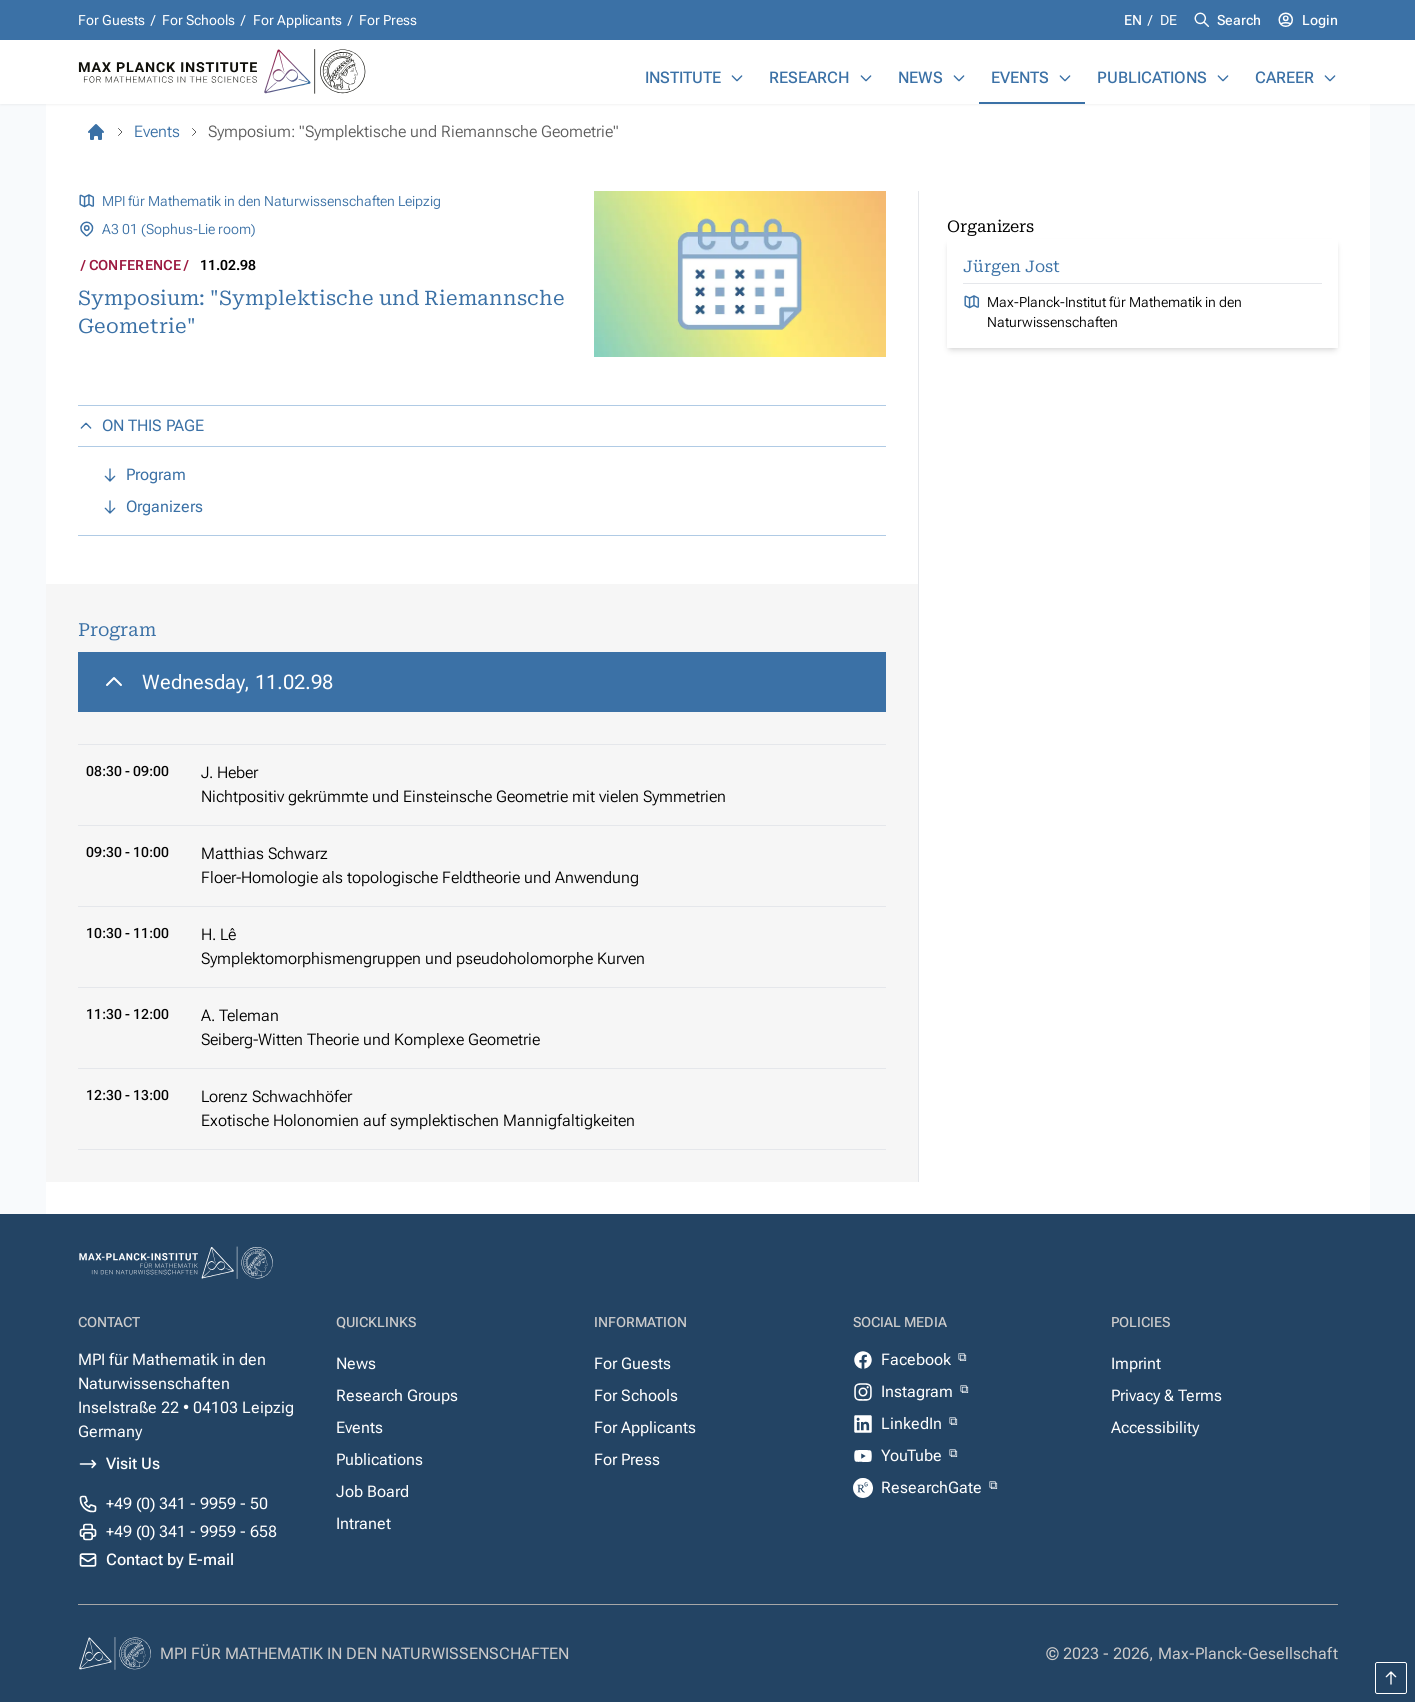 Image resolution: width=1415 pixels, height=1702 pixels. I want to click on Contact by E-mail, so click(170, 1559).